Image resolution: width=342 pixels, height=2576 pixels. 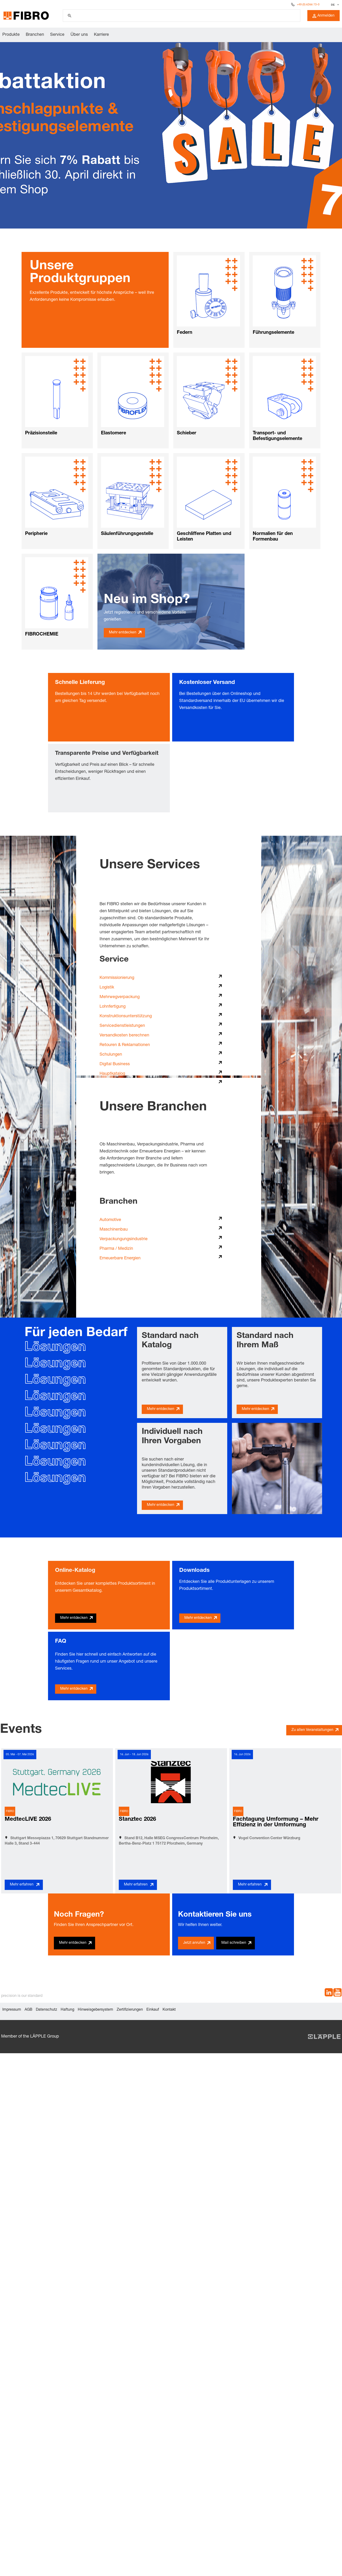 I want to click on Hinweisgebersystem, so click(x=95, y=2010).